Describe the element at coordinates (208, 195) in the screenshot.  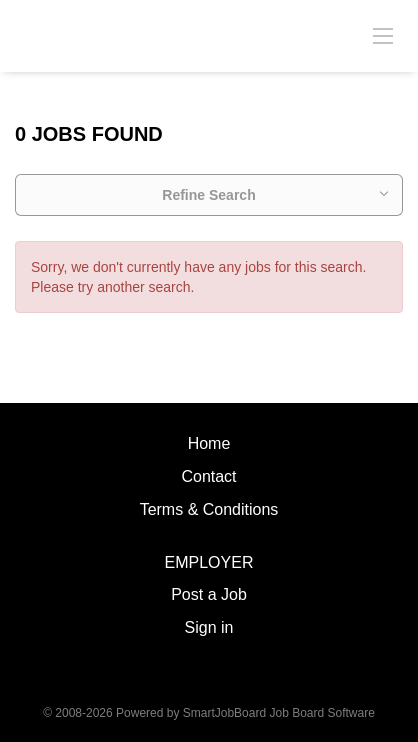
I see `Refine Search [button]` at that location.